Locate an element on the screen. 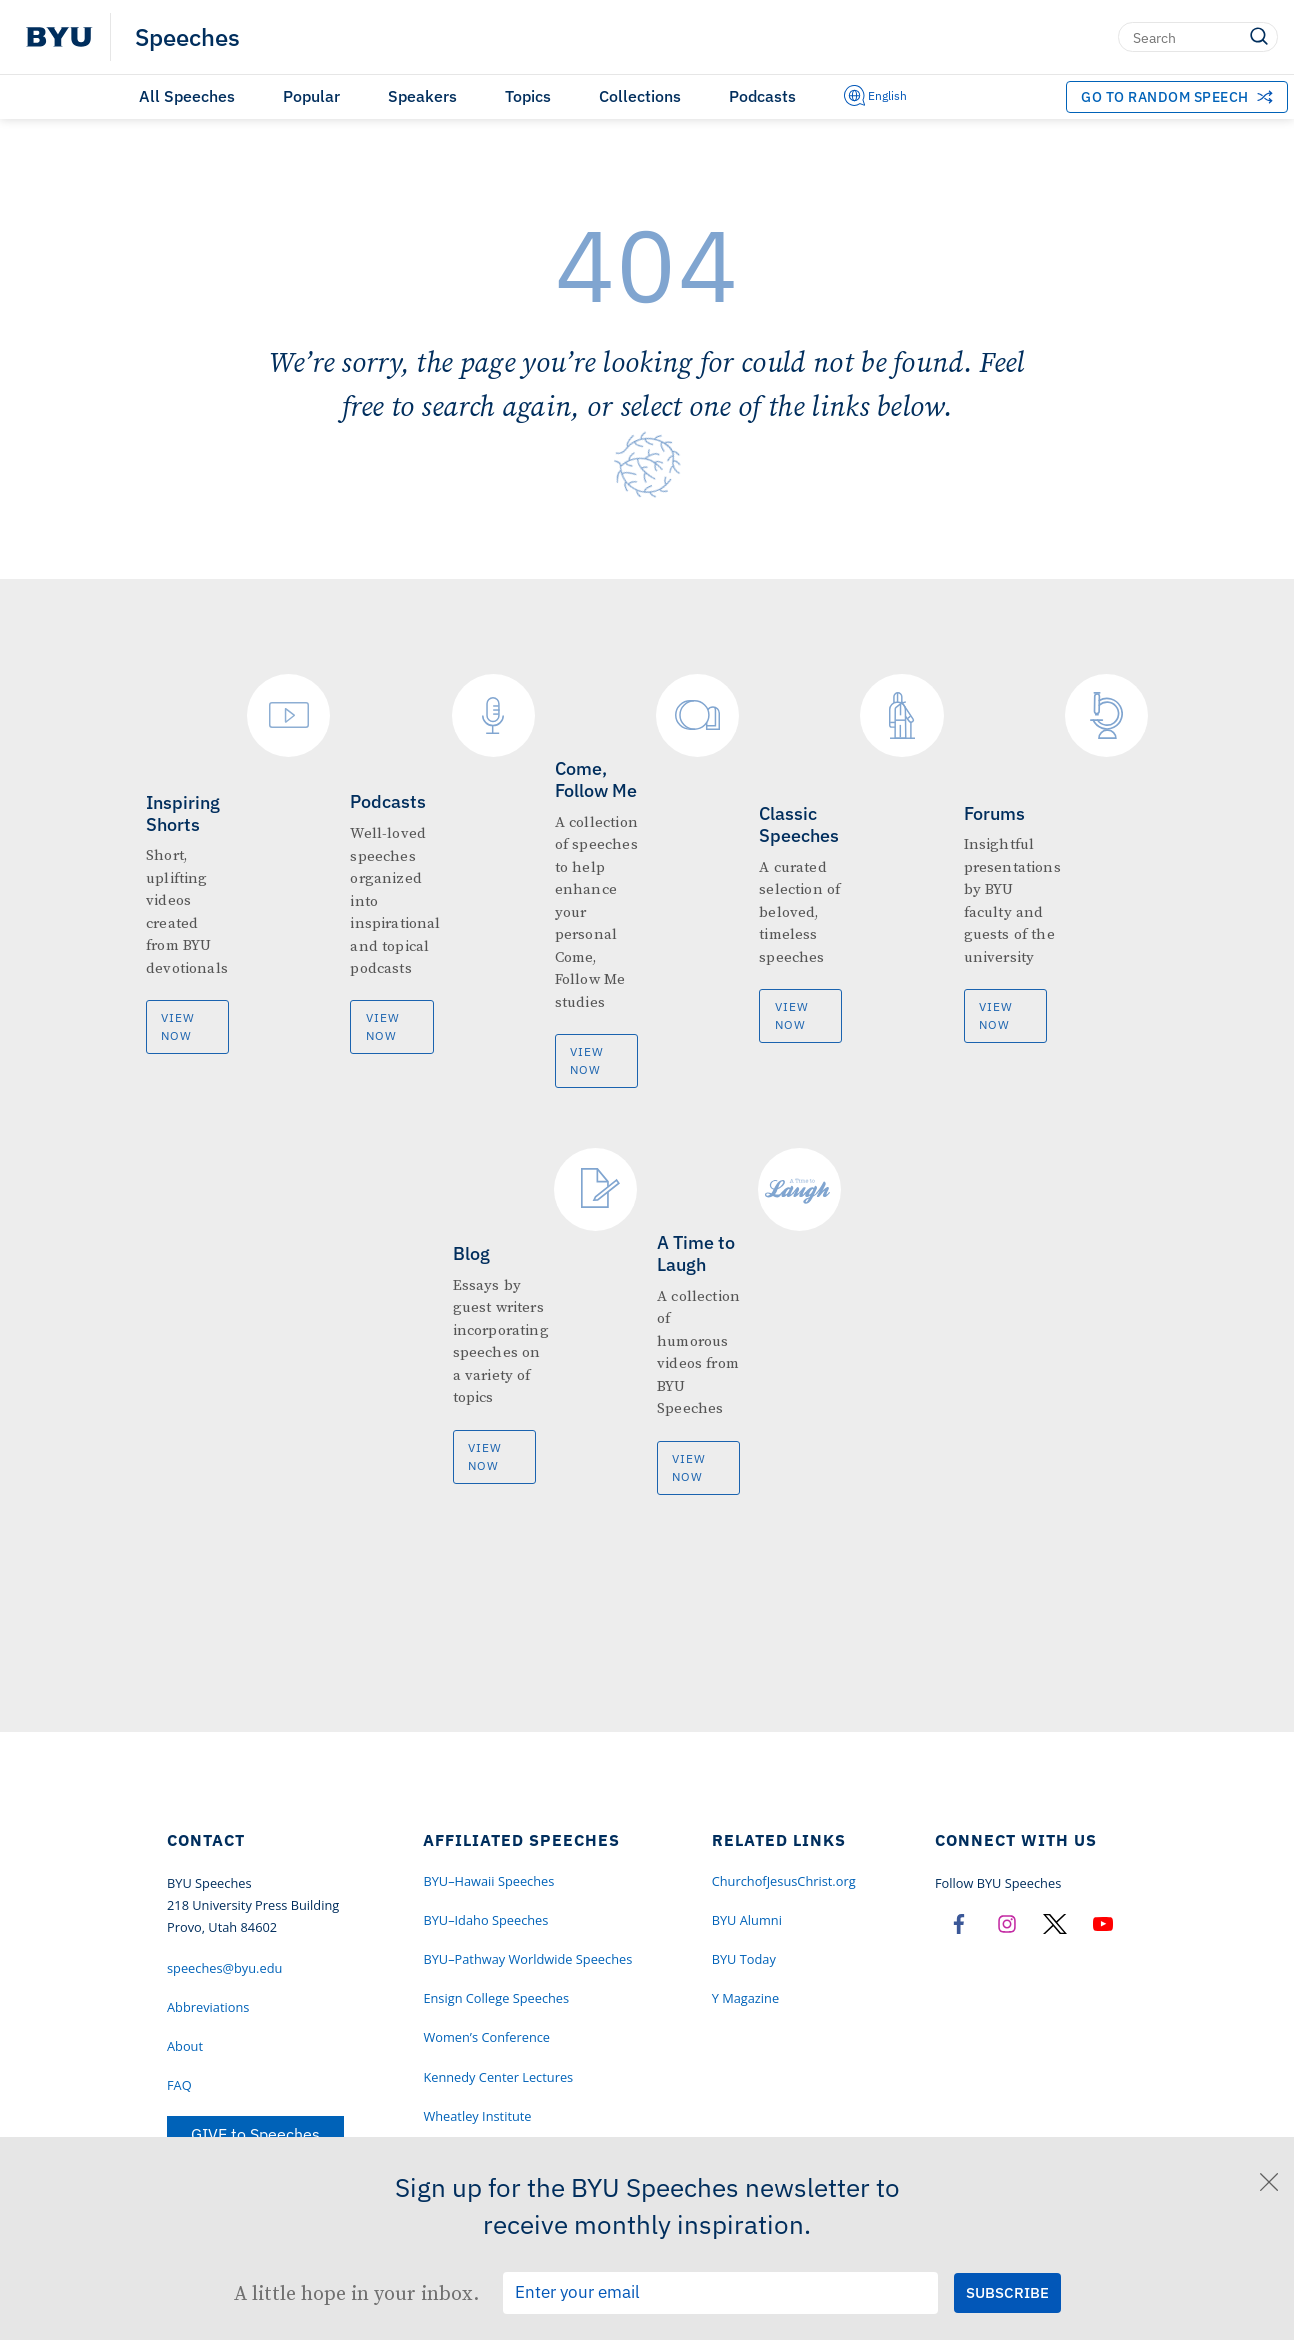  Podcasts is located at coordinates (762, 96).